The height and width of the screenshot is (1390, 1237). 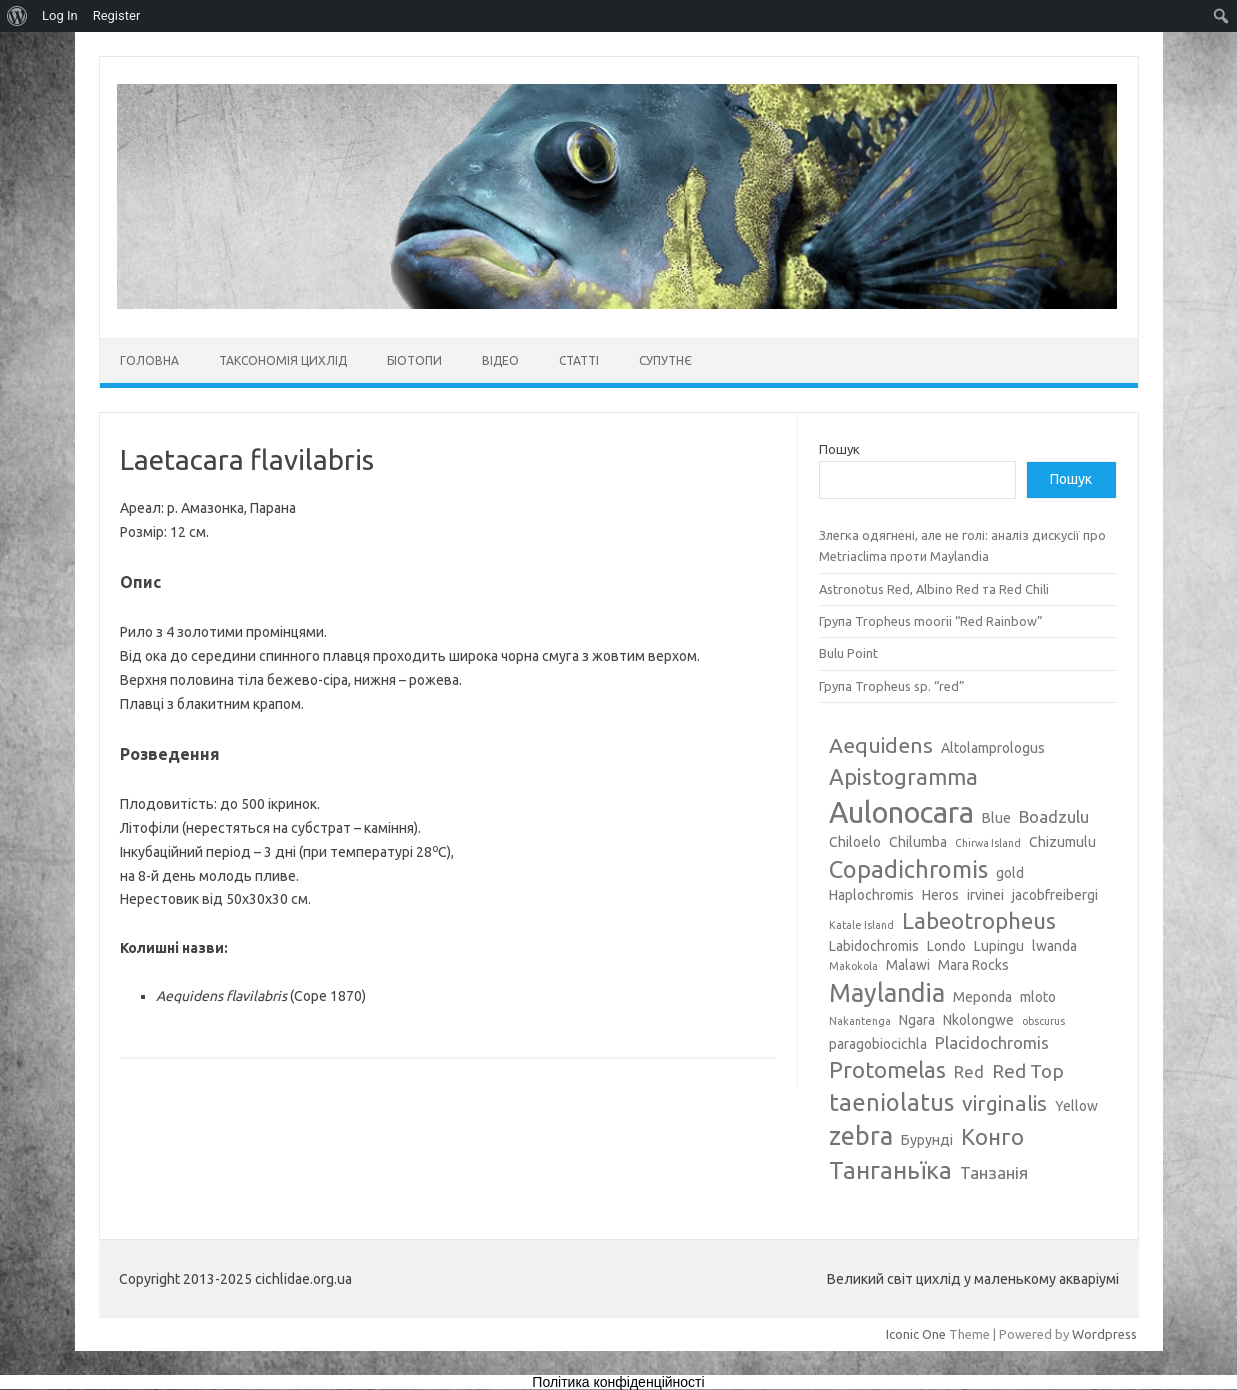 I want to click on Astronotus Red, Albino Red та Red Chili, so click(x=934, y=589).